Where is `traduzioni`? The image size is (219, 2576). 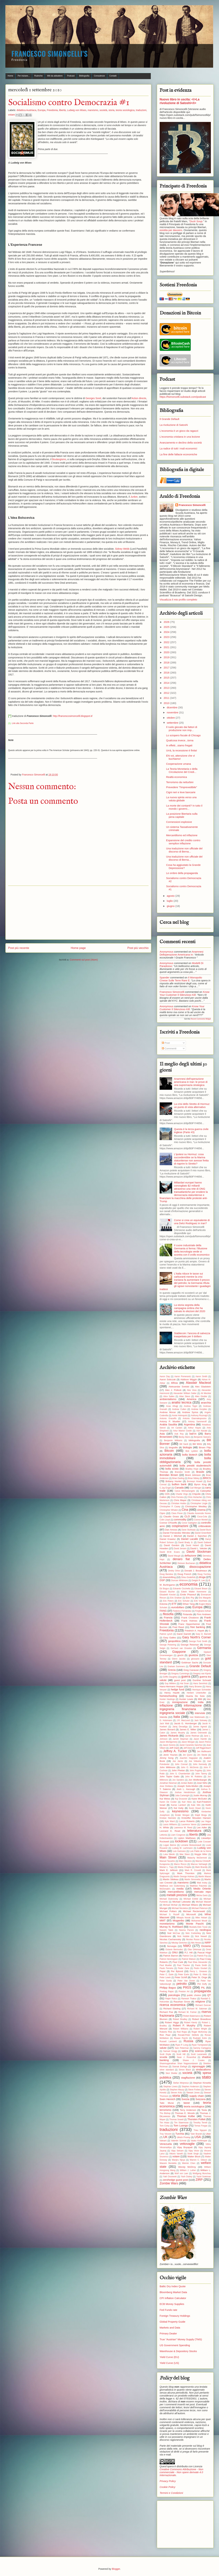
traduzioni is located at coordinates (141, 110).